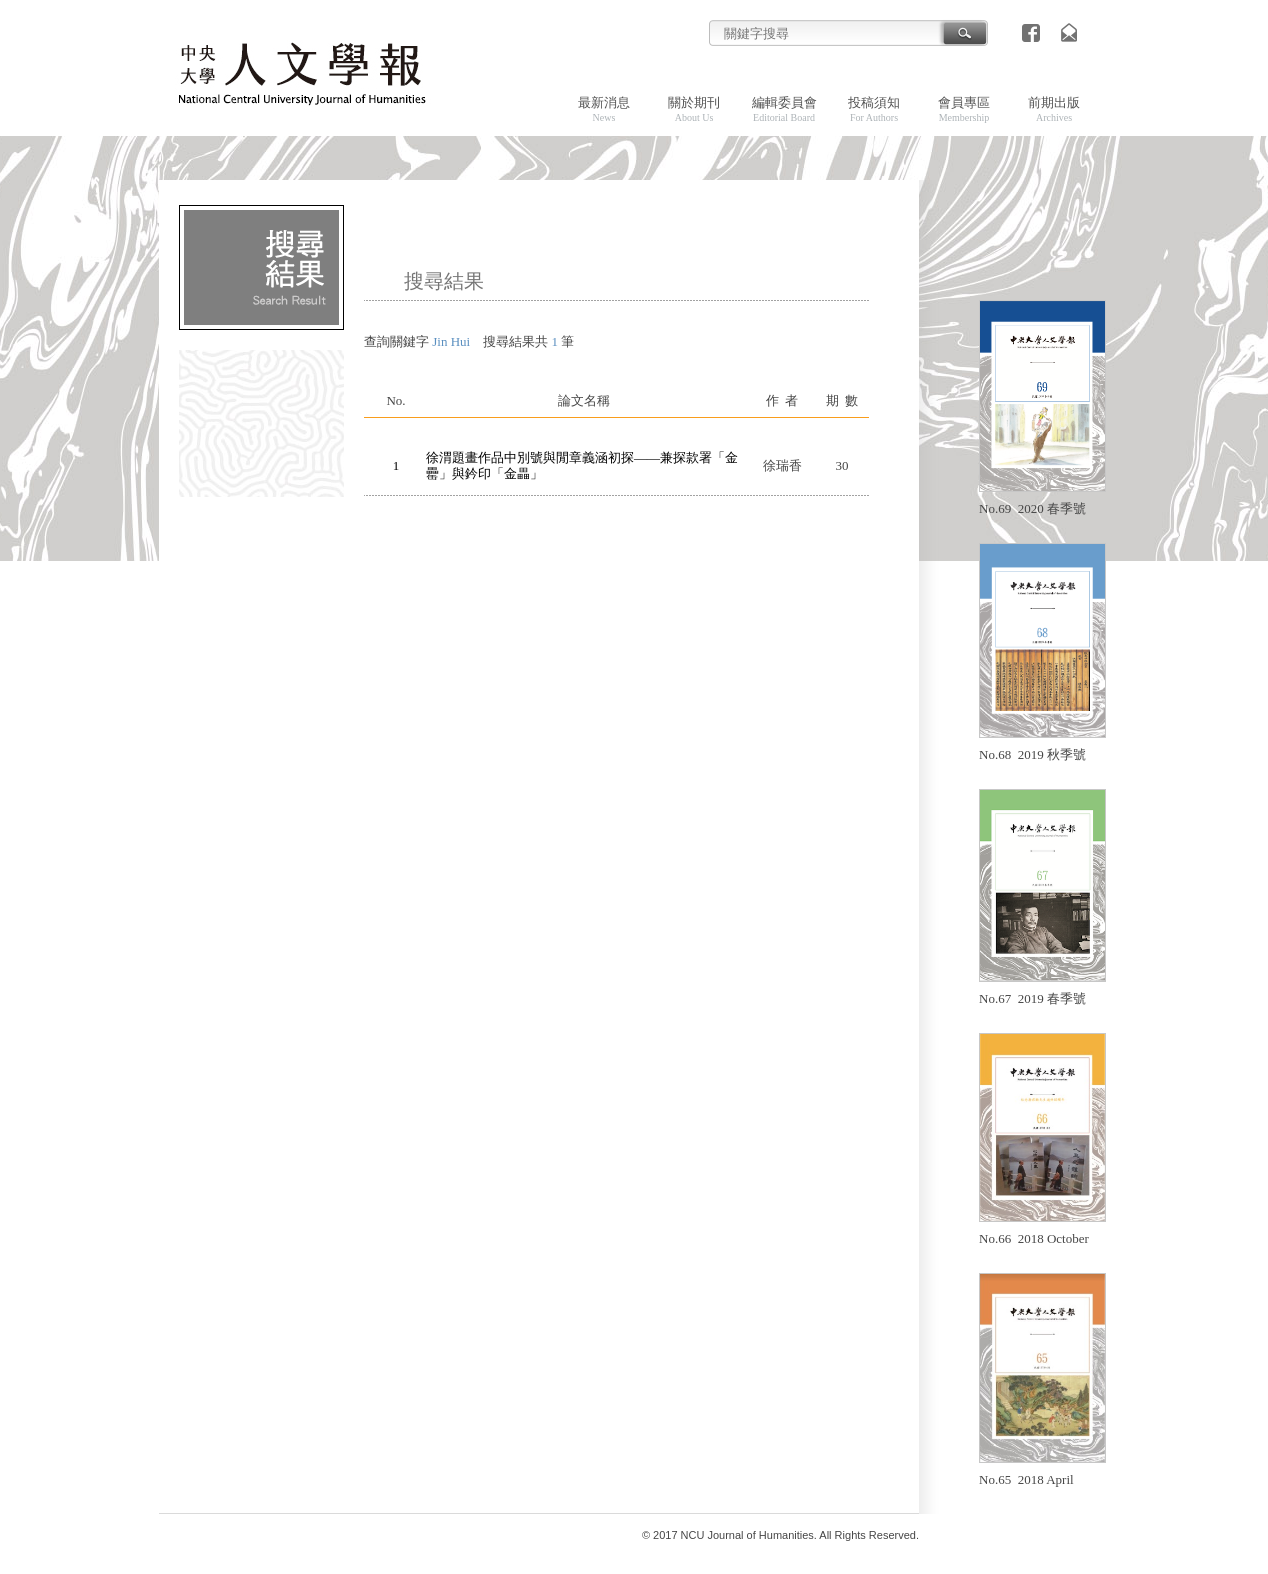 Image resolution: width=1268 pixels, height=1574 pixels. I want to click on 關於期刊, so click(694, 109).